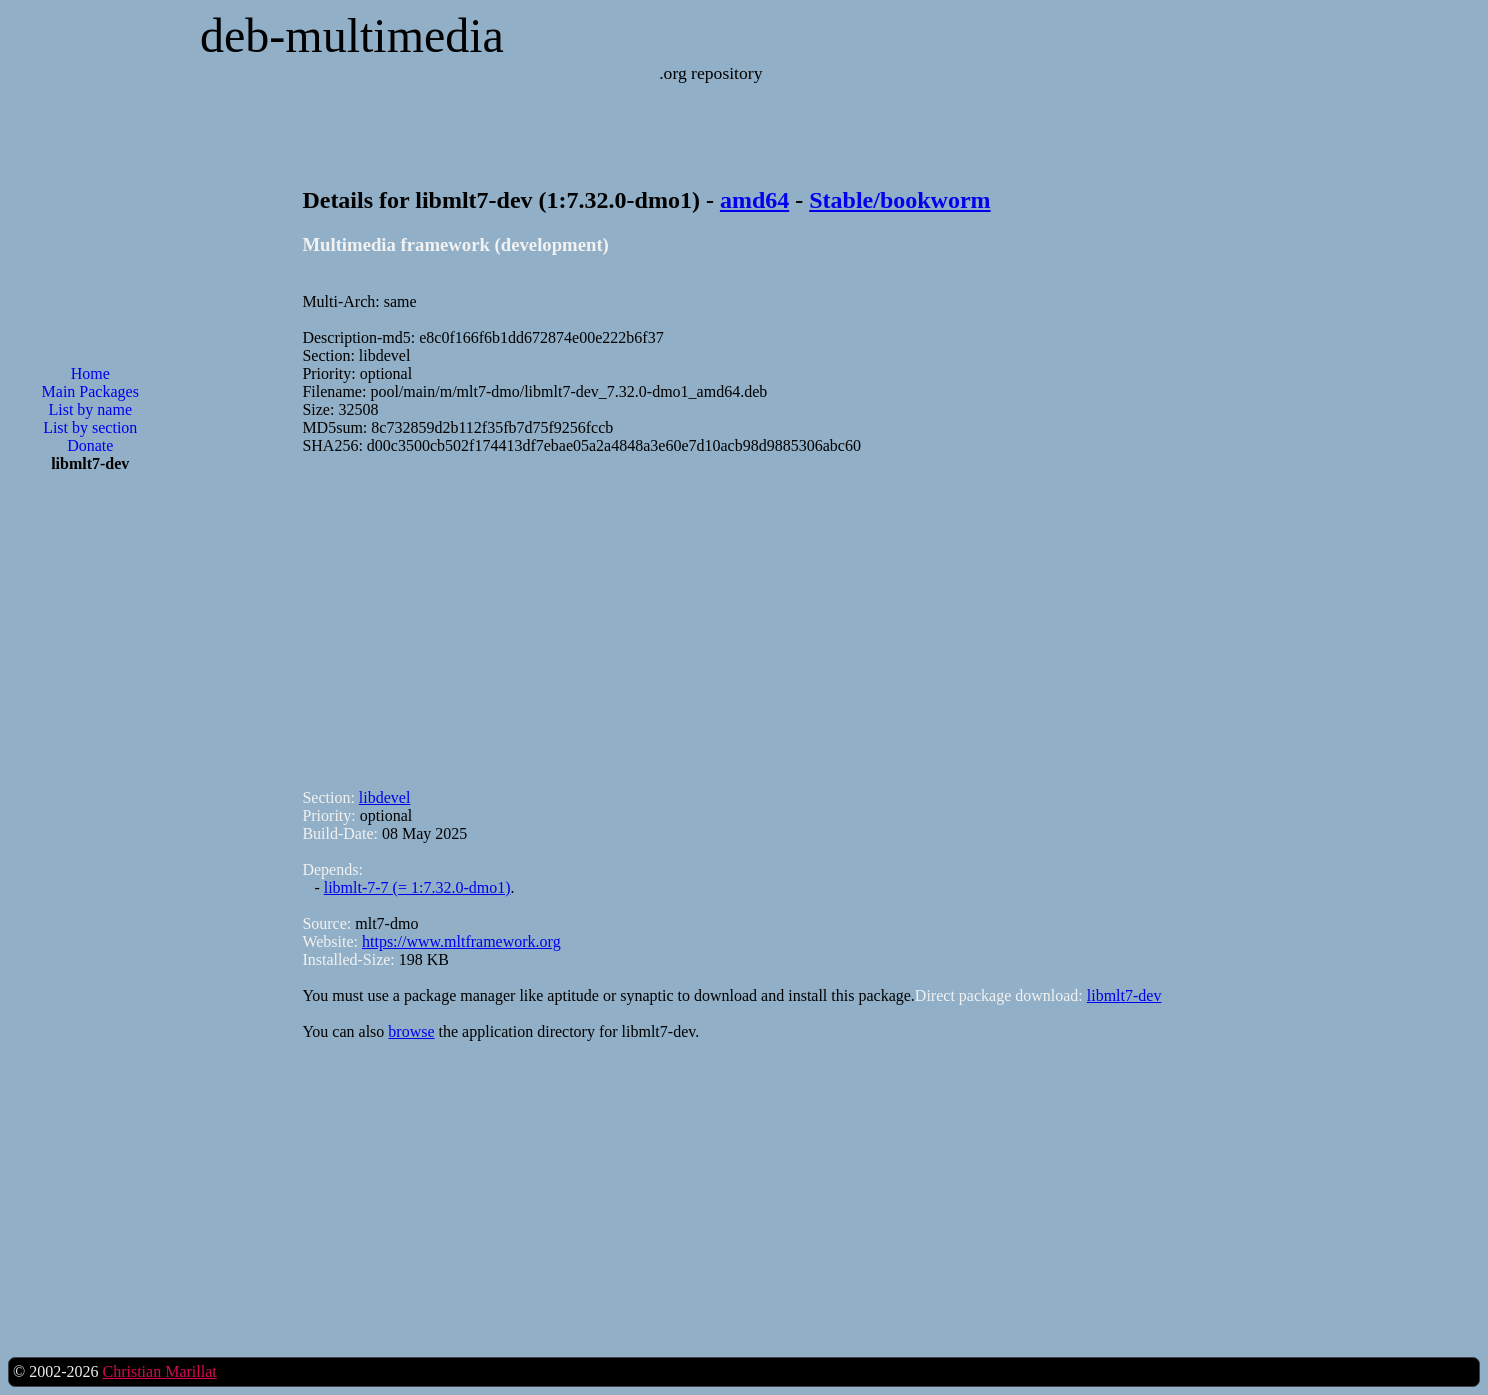 This screenshot has height=1395, width=1488. Describe the element at coordinates (90, 427) in the screenshot. I see `List by section` at that location.